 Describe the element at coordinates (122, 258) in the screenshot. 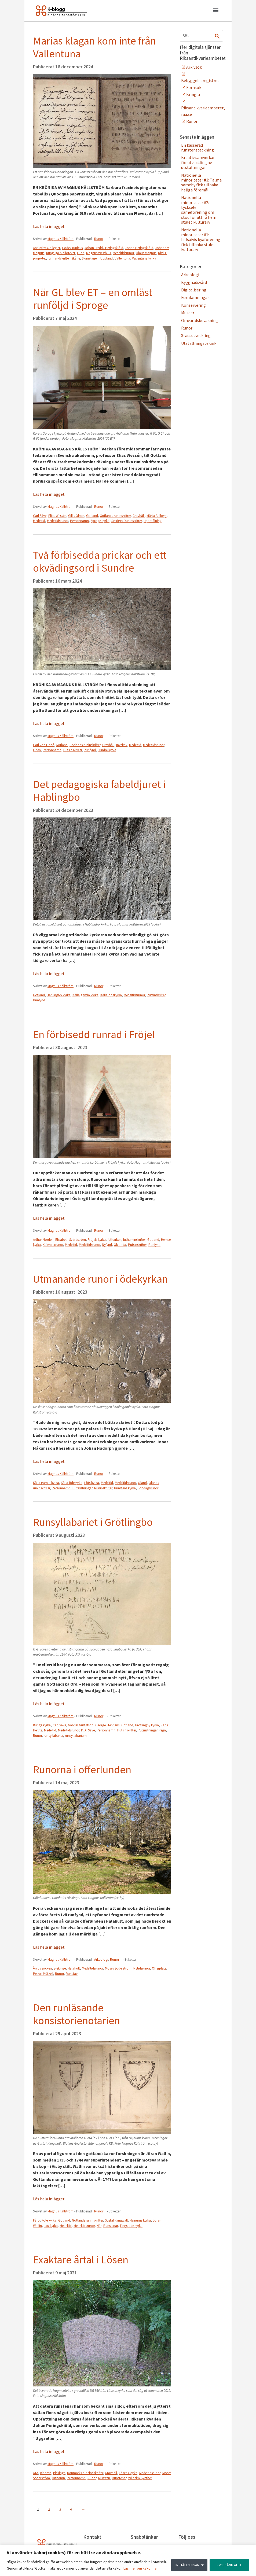

I see `Vallentuna` at that location.